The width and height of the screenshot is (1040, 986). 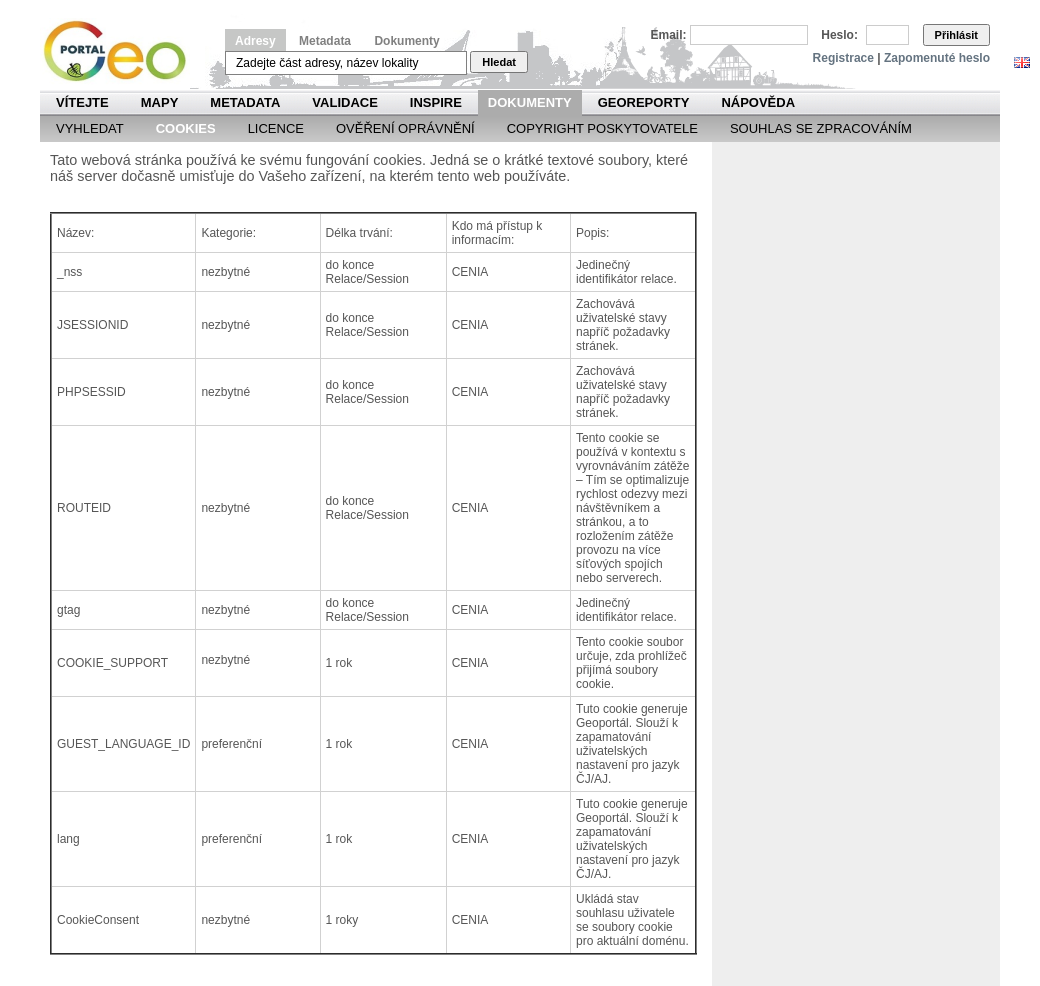 What do you see at coordinates (344, 102) in the screenshot?
I see `Validace` at bounding box center [344, 102].